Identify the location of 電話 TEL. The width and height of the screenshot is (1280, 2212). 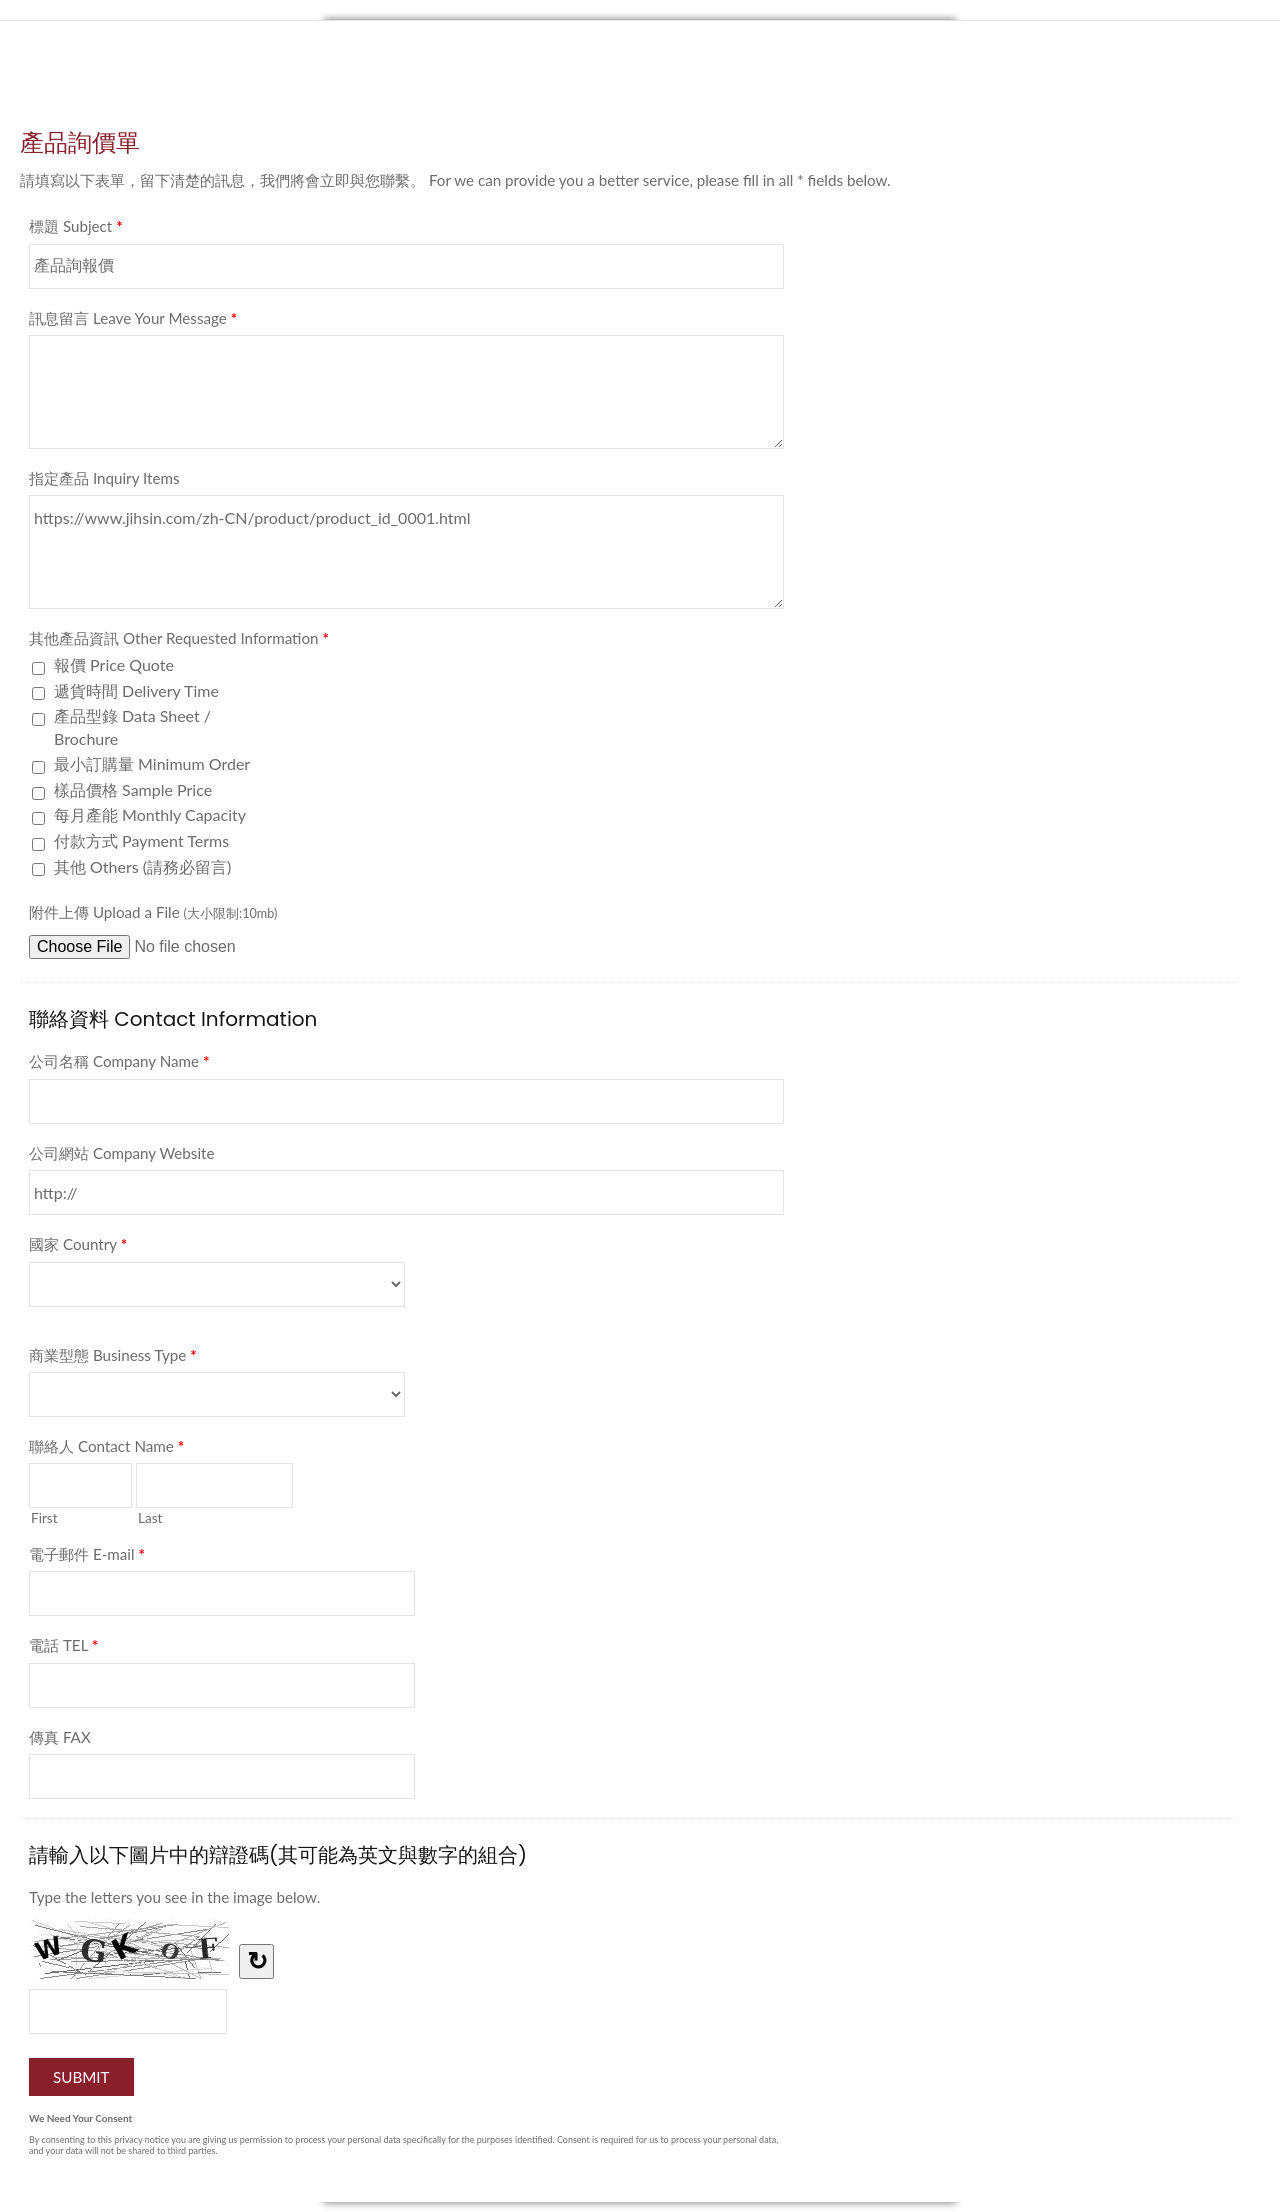
(63, 1649).